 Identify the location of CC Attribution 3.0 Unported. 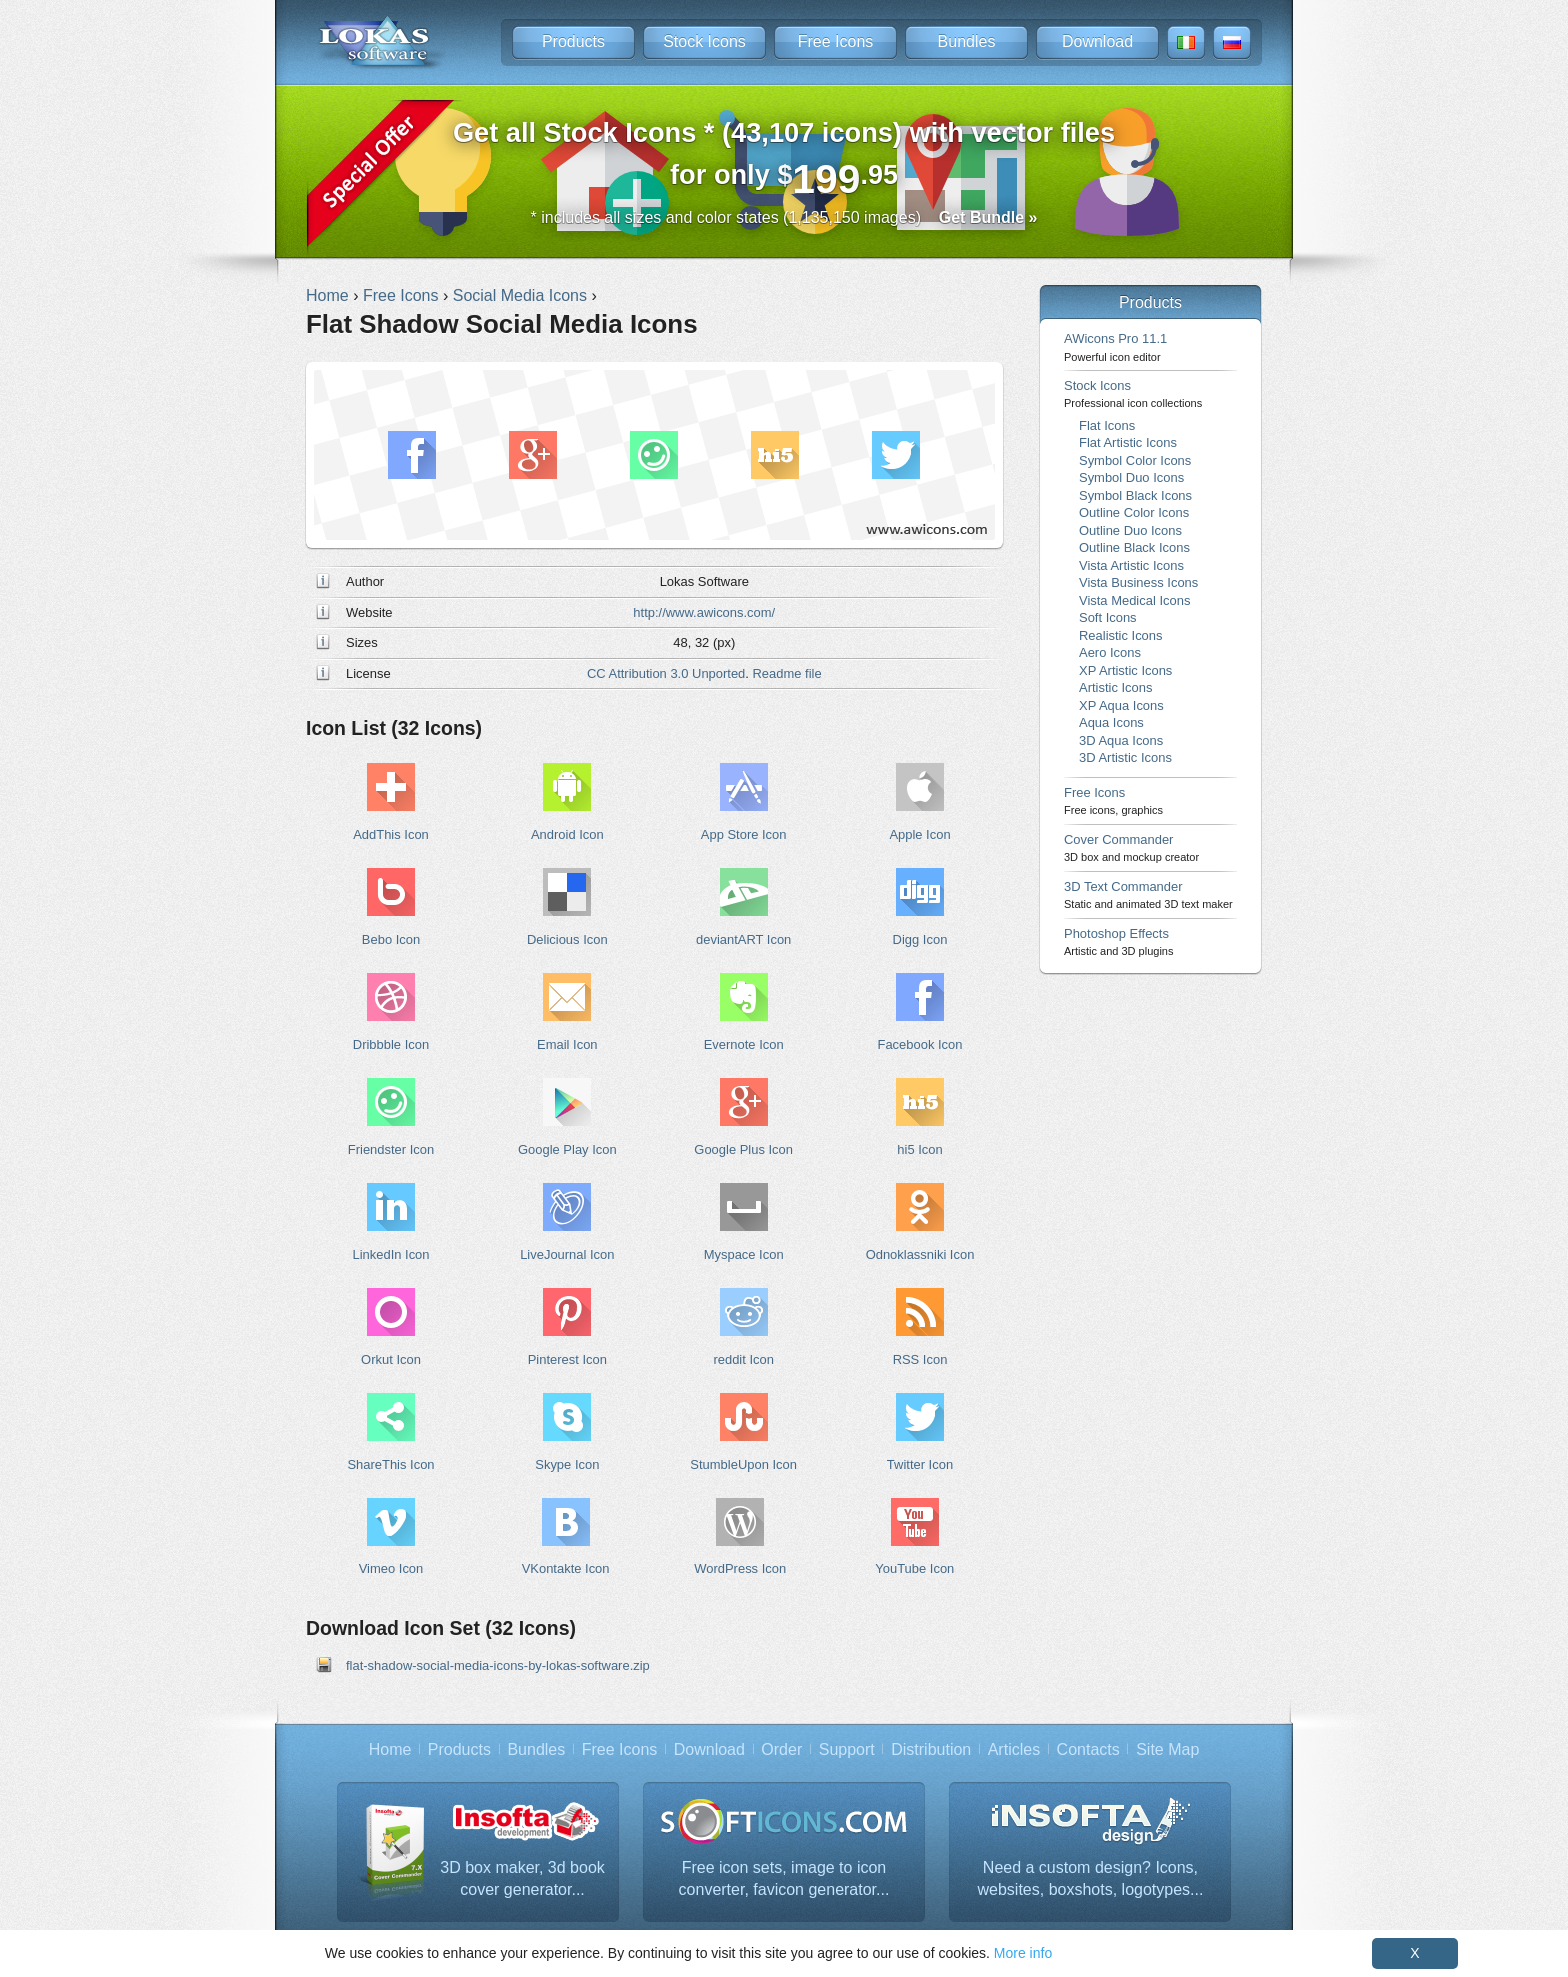
(666, 673).